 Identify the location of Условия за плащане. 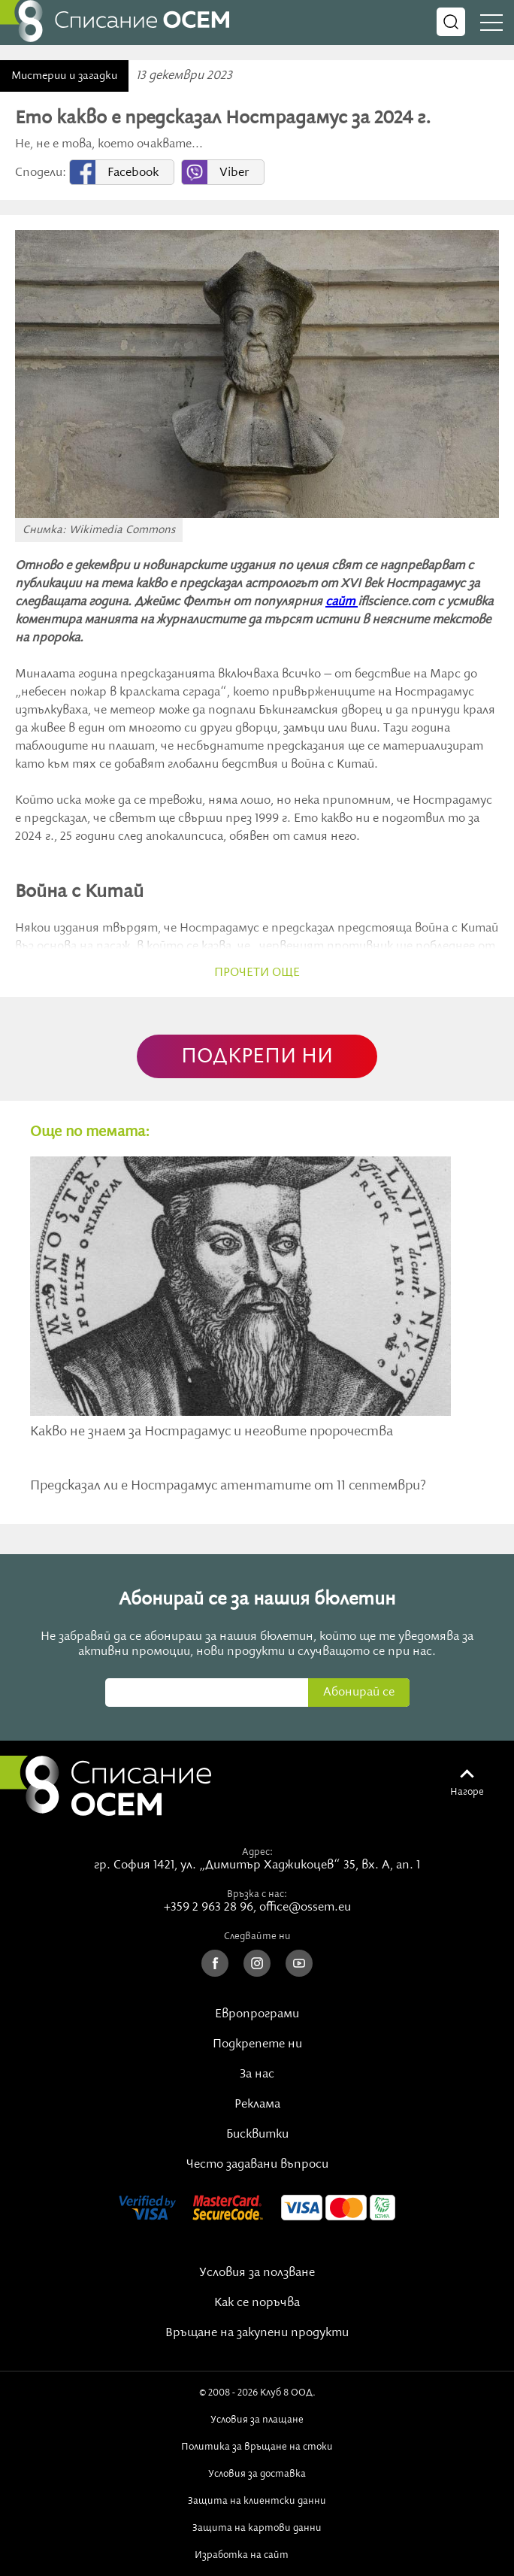
(257, 2420).